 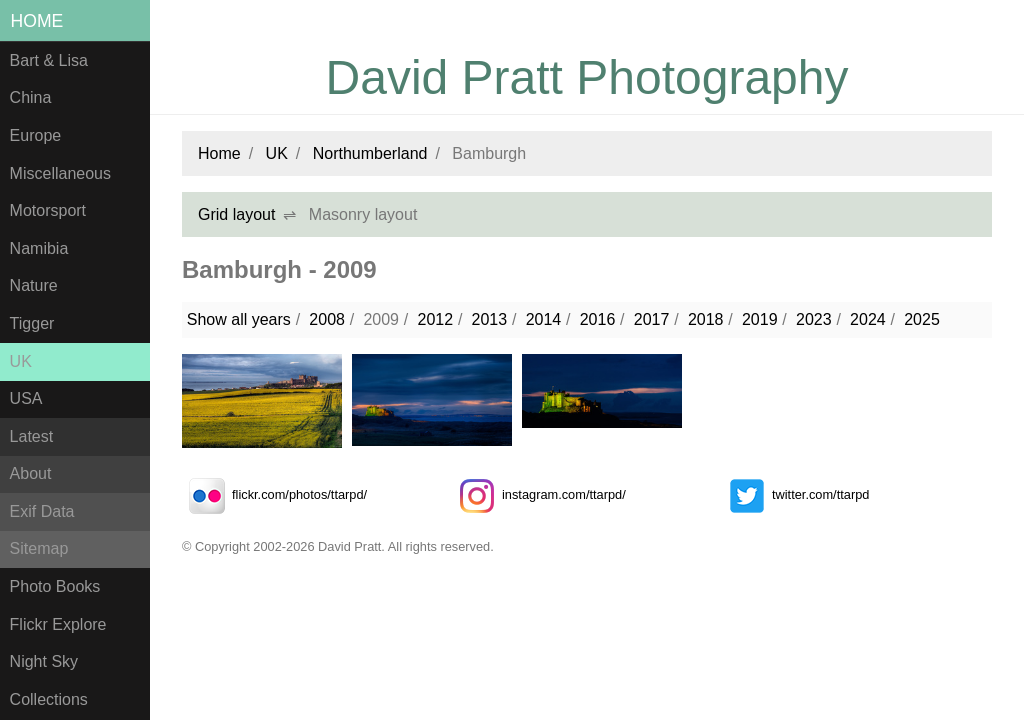 I want to click on flickr.com/photos/ttarpd/, so click(x=274, y=494).